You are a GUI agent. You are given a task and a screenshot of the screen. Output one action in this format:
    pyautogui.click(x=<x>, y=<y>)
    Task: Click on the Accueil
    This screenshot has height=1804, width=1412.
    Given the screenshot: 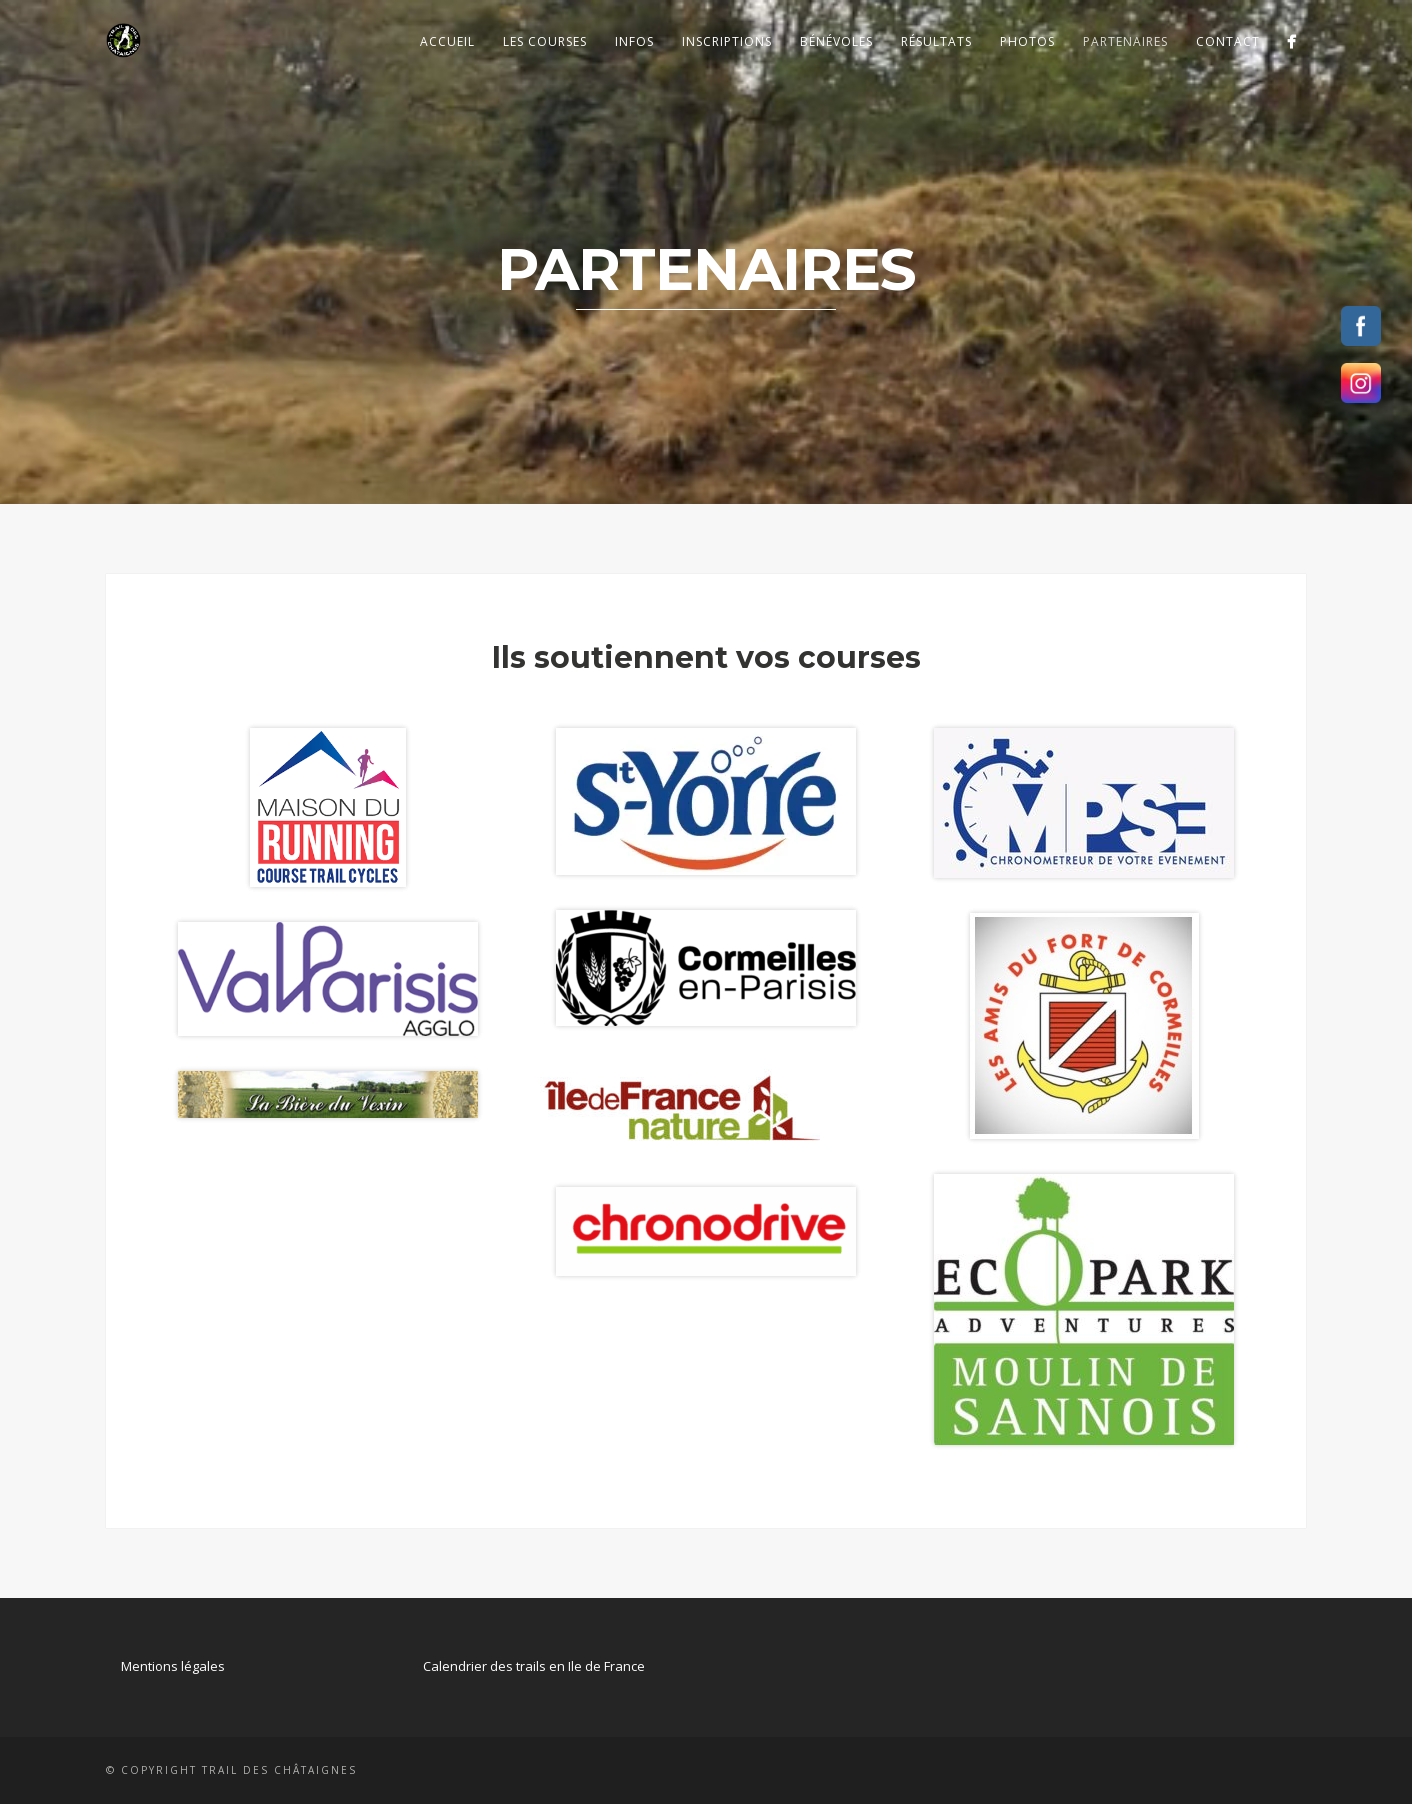 What is the action you would take?
    pyautogui.click(x=447, y=41)
    